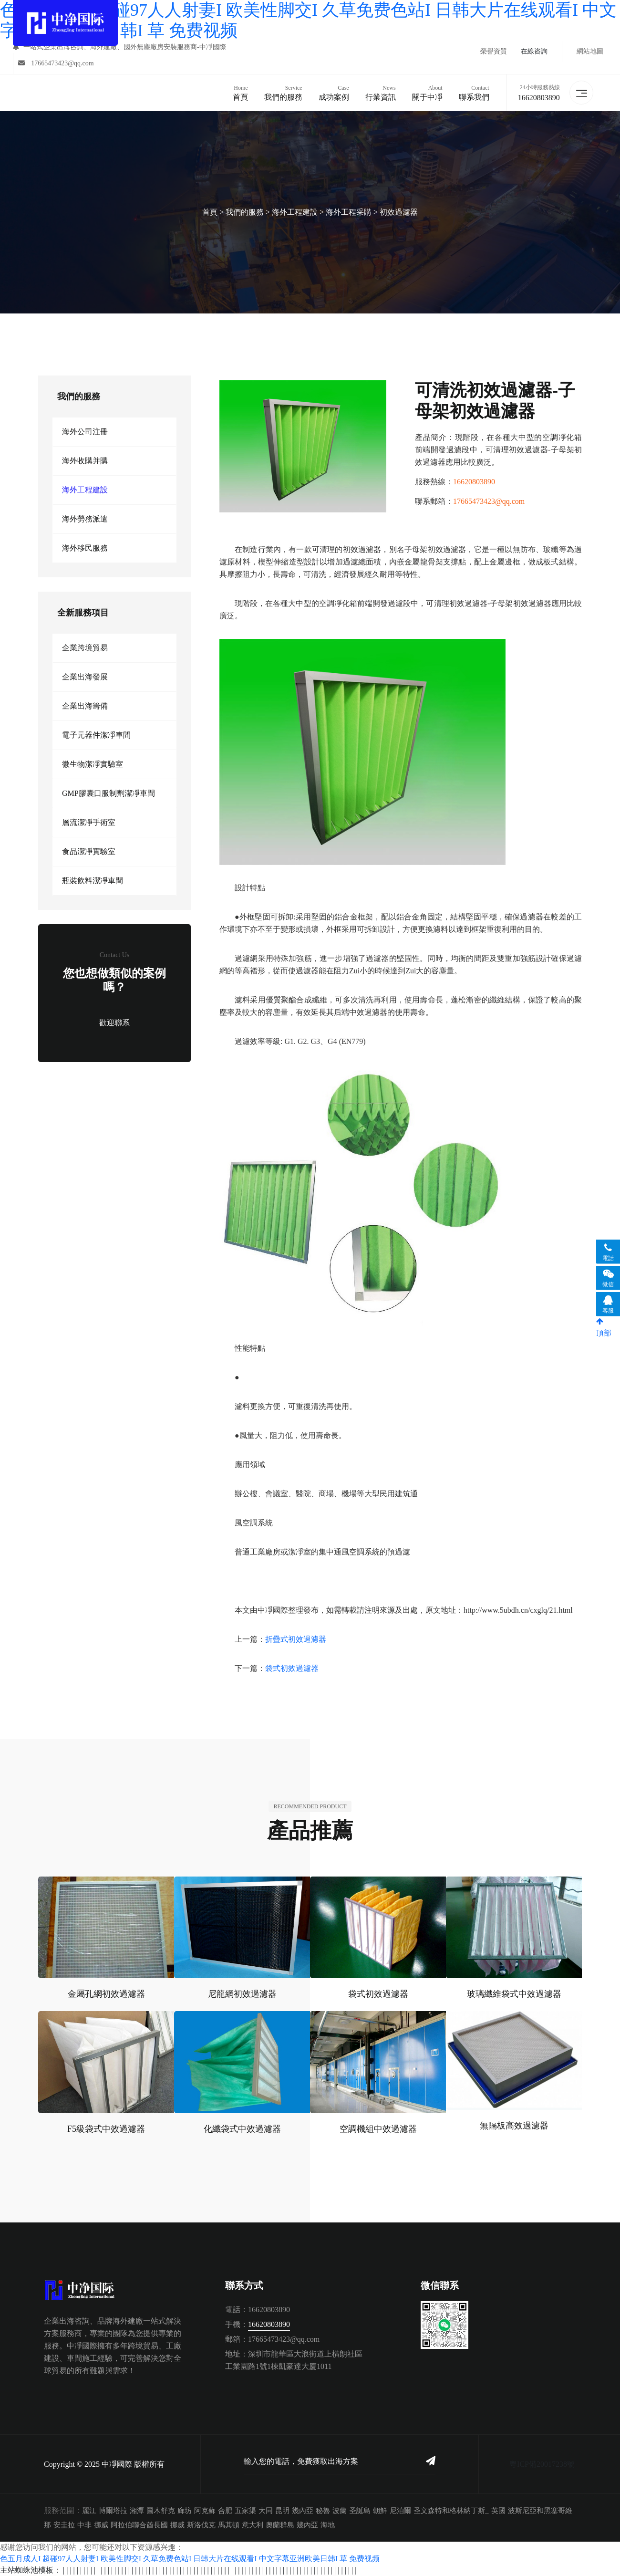 This screenshot has height=2576, width=620. What do you see at coordinates (534, 51) in the screenshot?
I see `在線咨詢` at bounding box center [534, 51].